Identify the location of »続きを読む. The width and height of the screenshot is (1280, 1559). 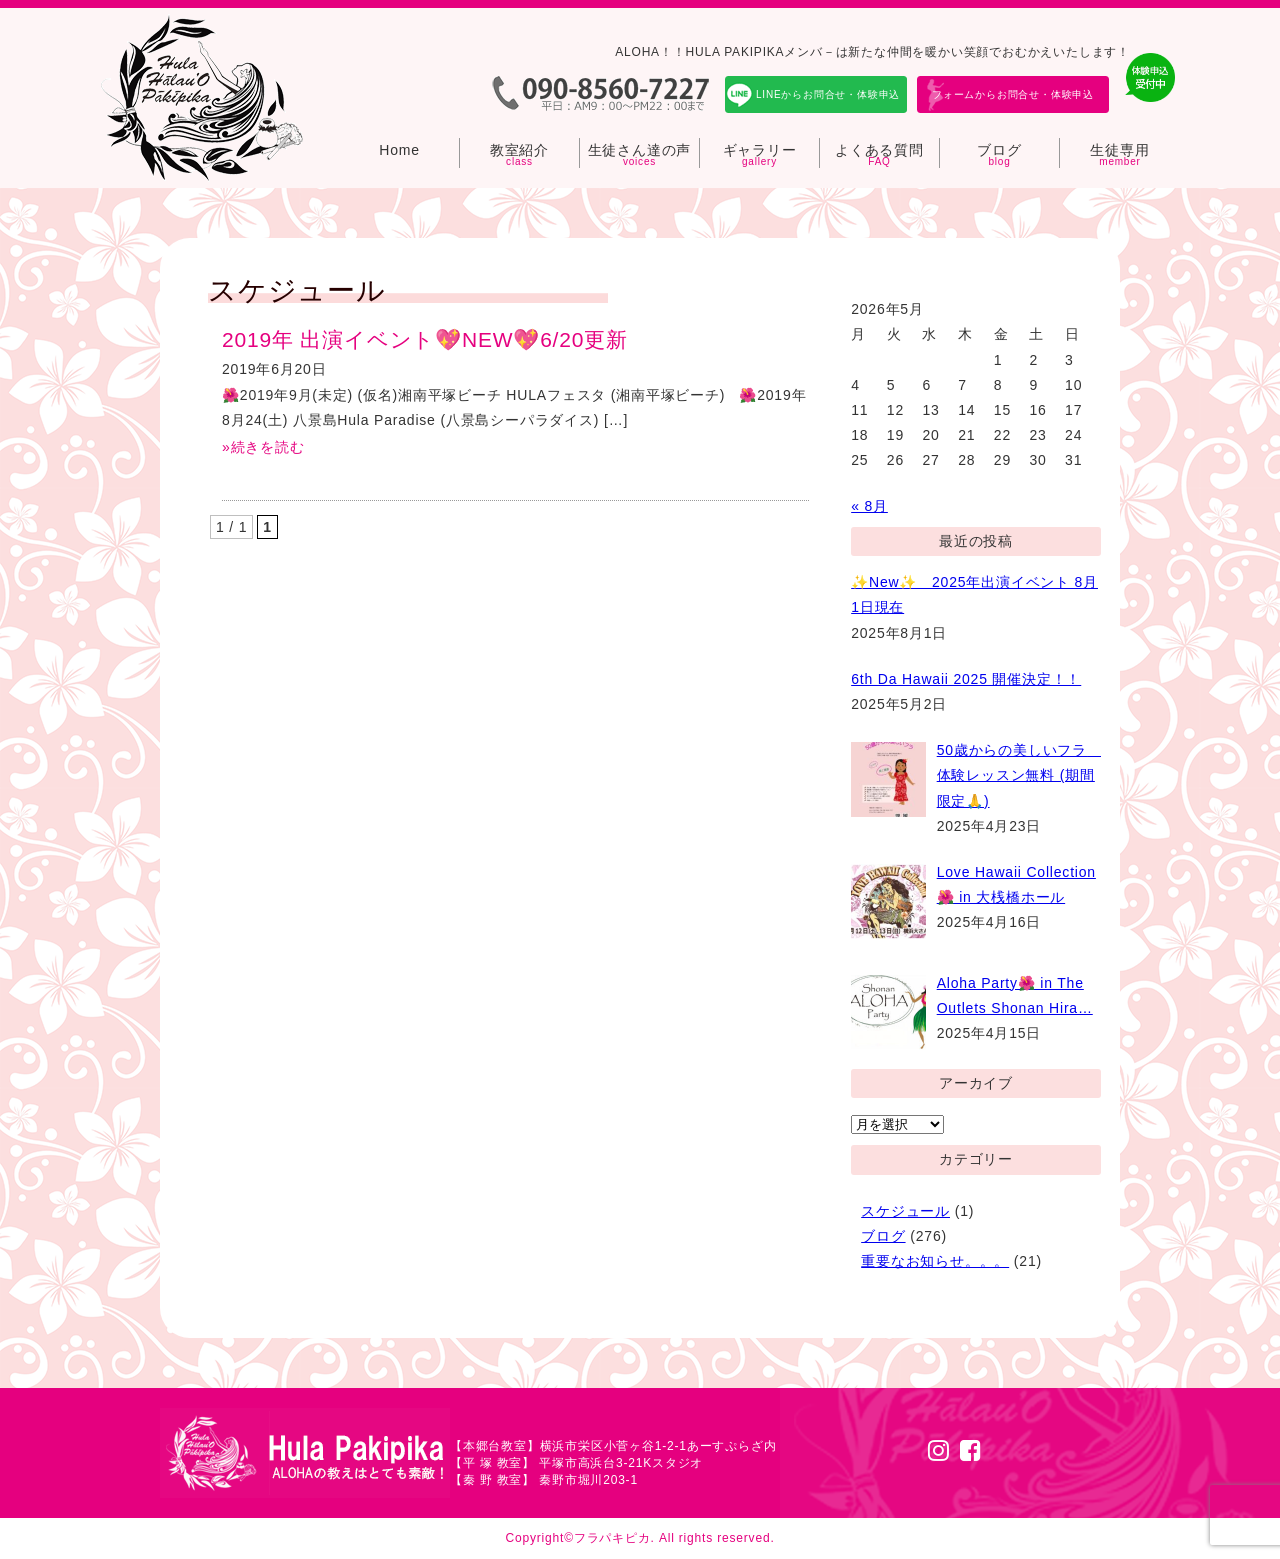
(263, 447).